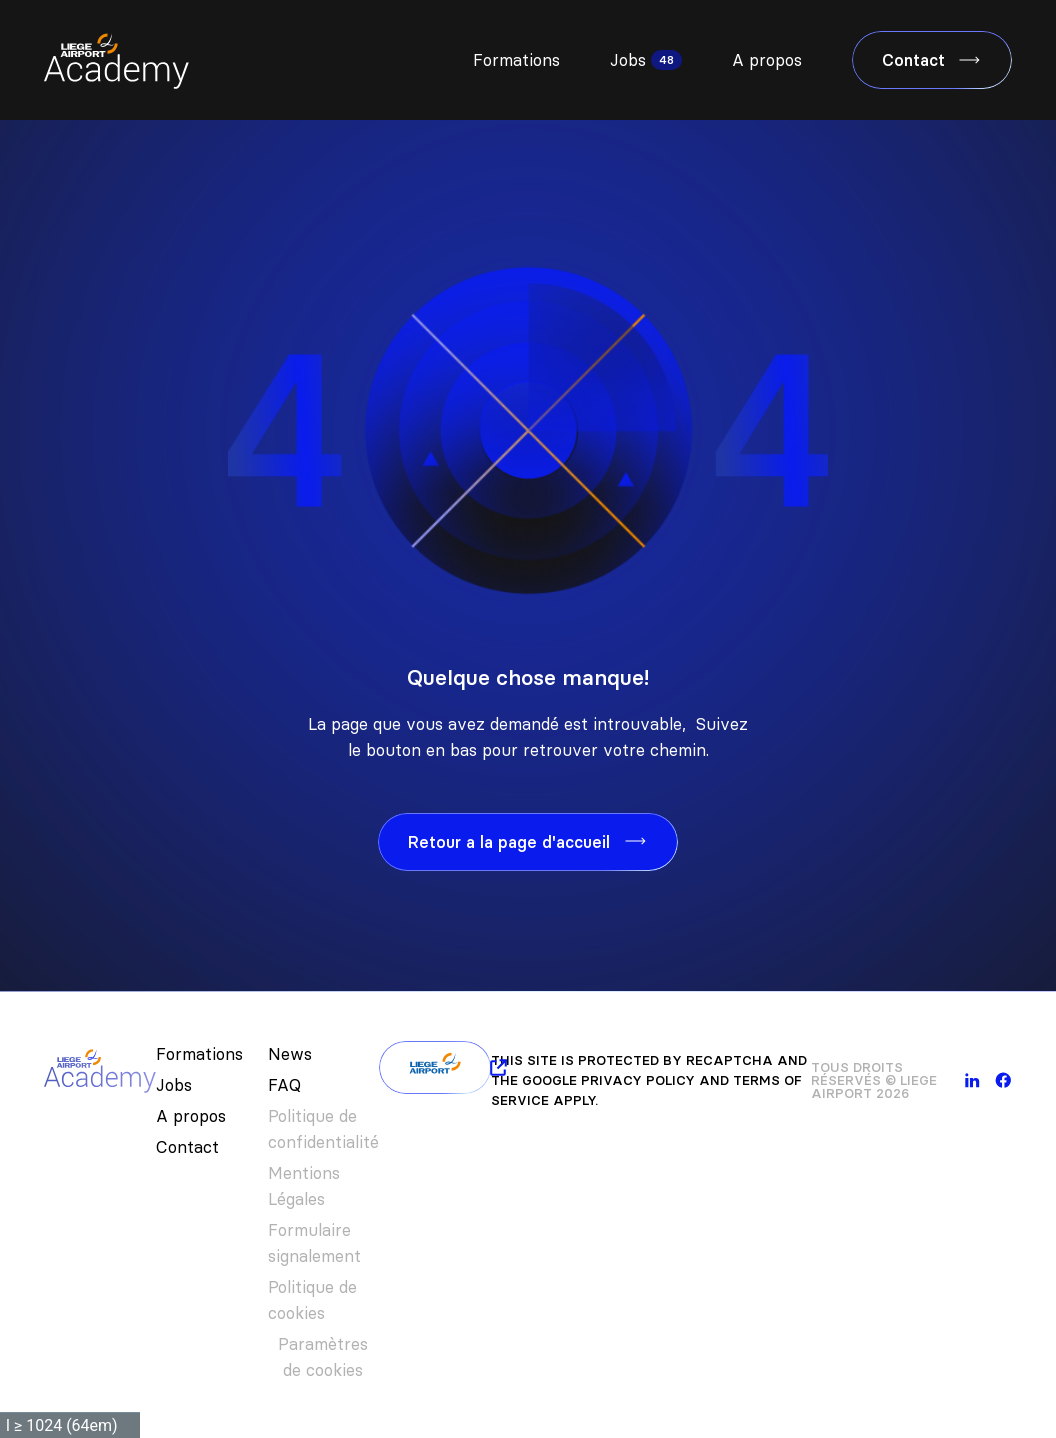 The height and width of the screenshot is (1438, 1056). Describe the element at coordinates (516, 60) in the screenshot. I see `Formations` at that location.